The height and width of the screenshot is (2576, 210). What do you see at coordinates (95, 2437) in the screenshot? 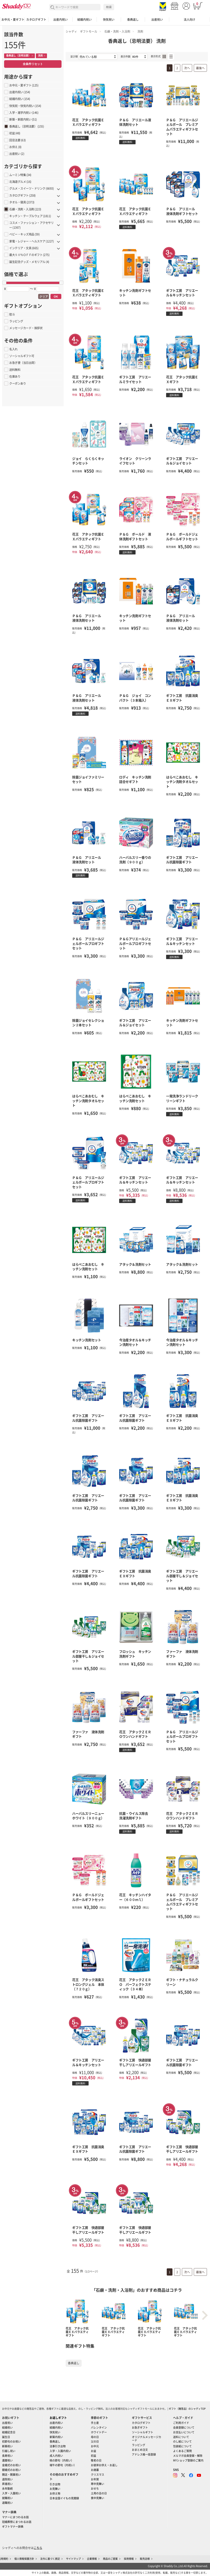
I see `母の日` at bounding box center [95, 2437].